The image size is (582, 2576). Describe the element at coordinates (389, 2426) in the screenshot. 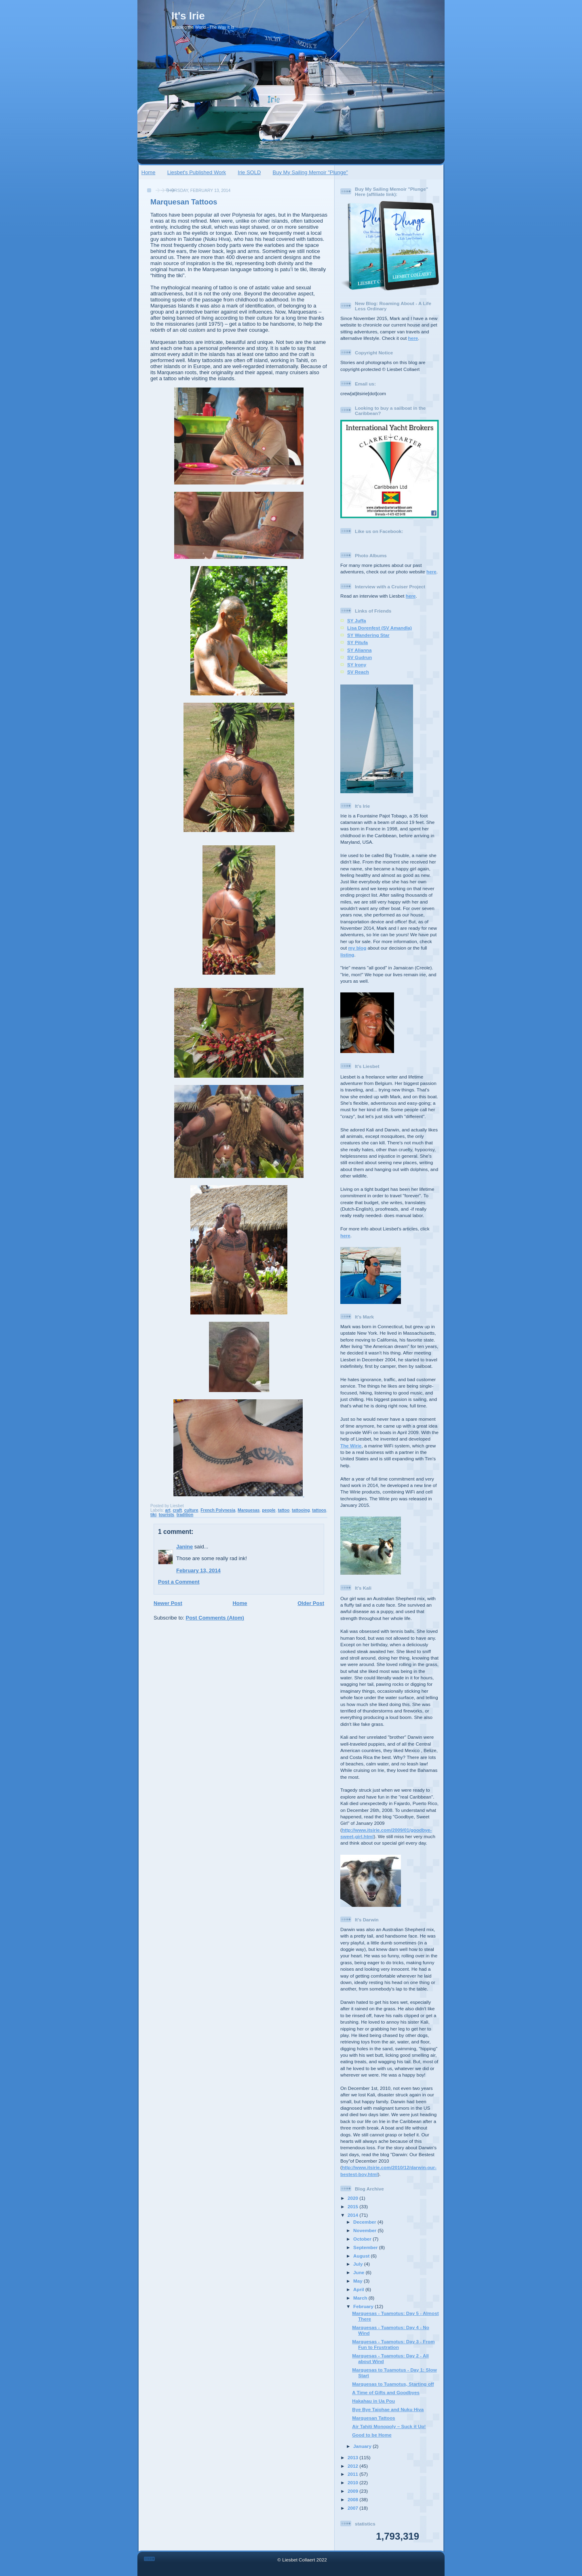

I see `Air Tahiti Monopoly – Suck it Up!` at that location.